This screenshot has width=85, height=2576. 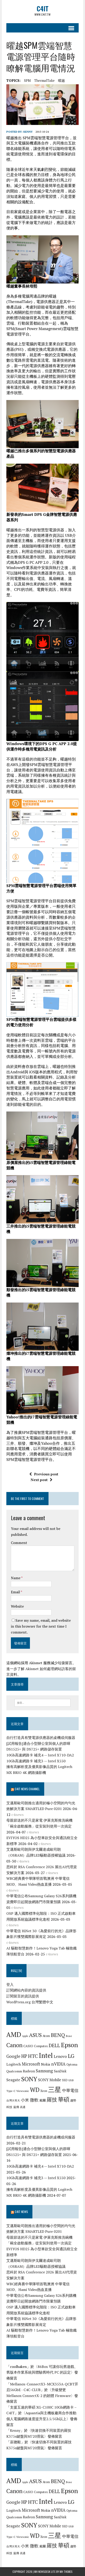 What do you see at coordinates (44, 2071) in the screenshot?
I see `Samsung [Samsung (13 個項目)]` at bounding box center [44, 2071].